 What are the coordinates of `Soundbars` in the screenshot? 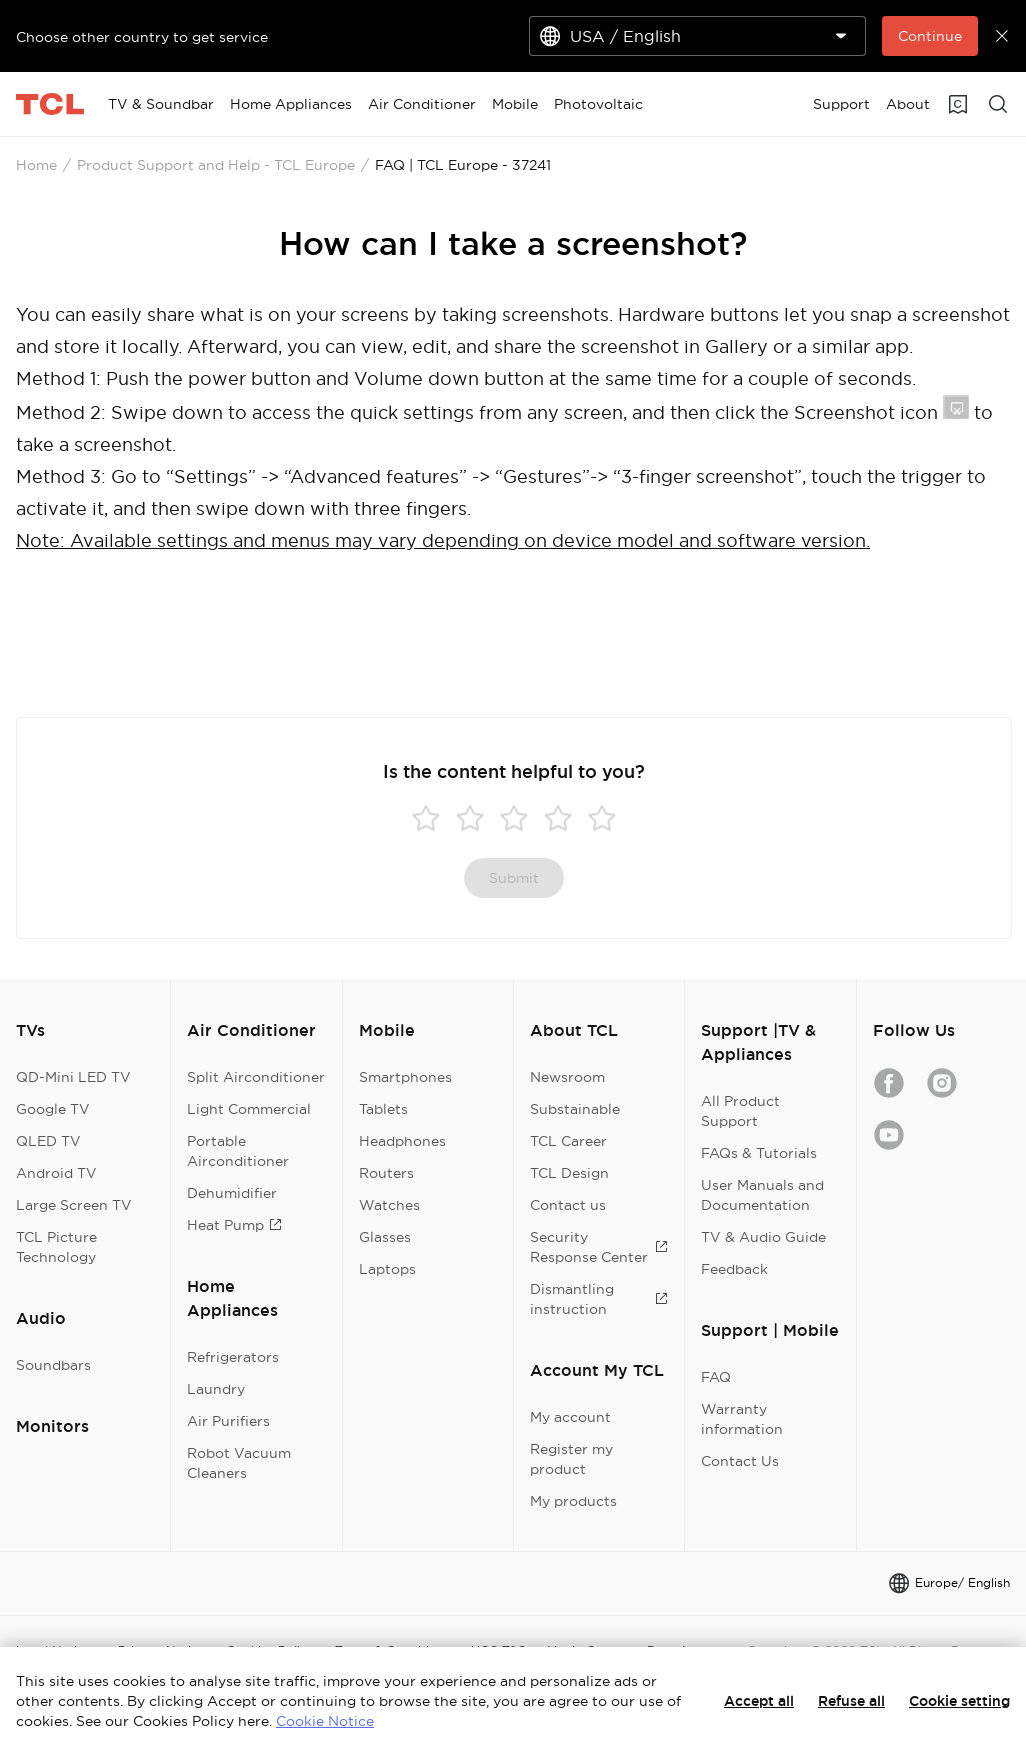 It's located at (53, 1365).